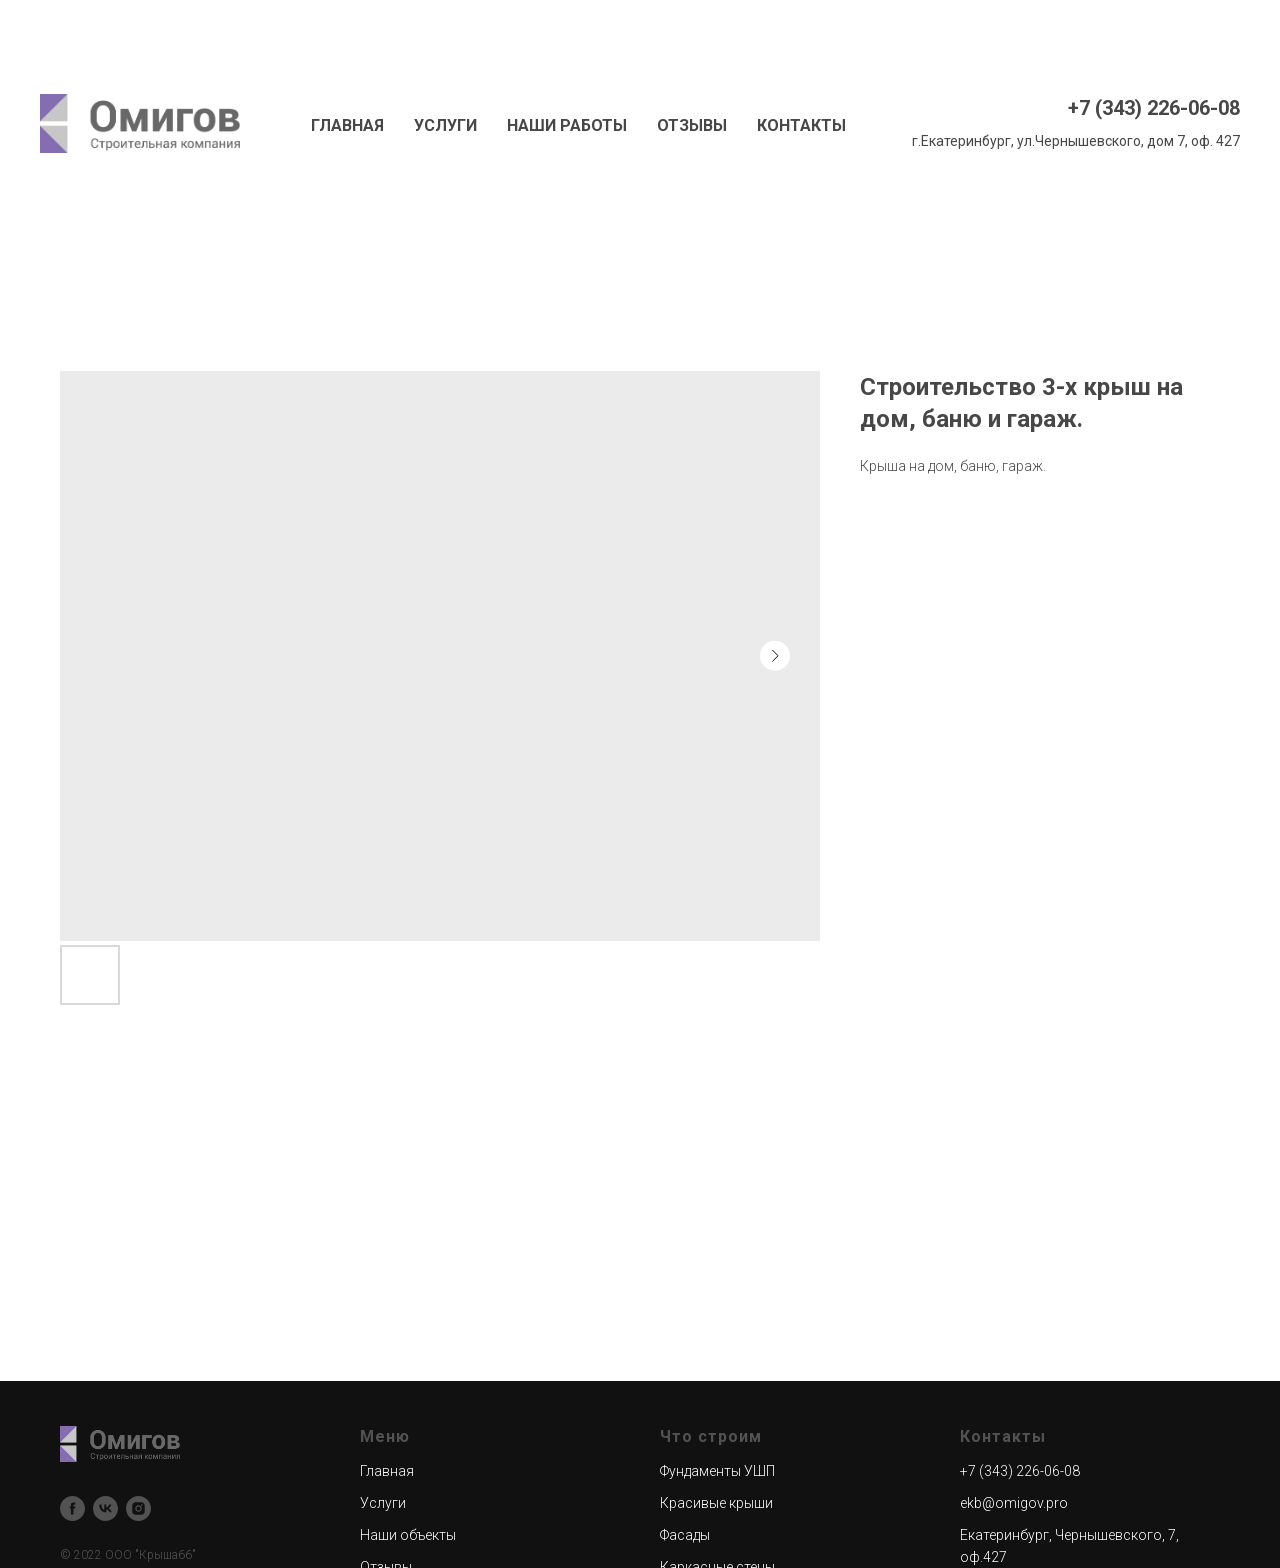 Image resolution: width=1280 pixels, height=1568 pixels. I want to click on Фасады, so click(685, 1535).